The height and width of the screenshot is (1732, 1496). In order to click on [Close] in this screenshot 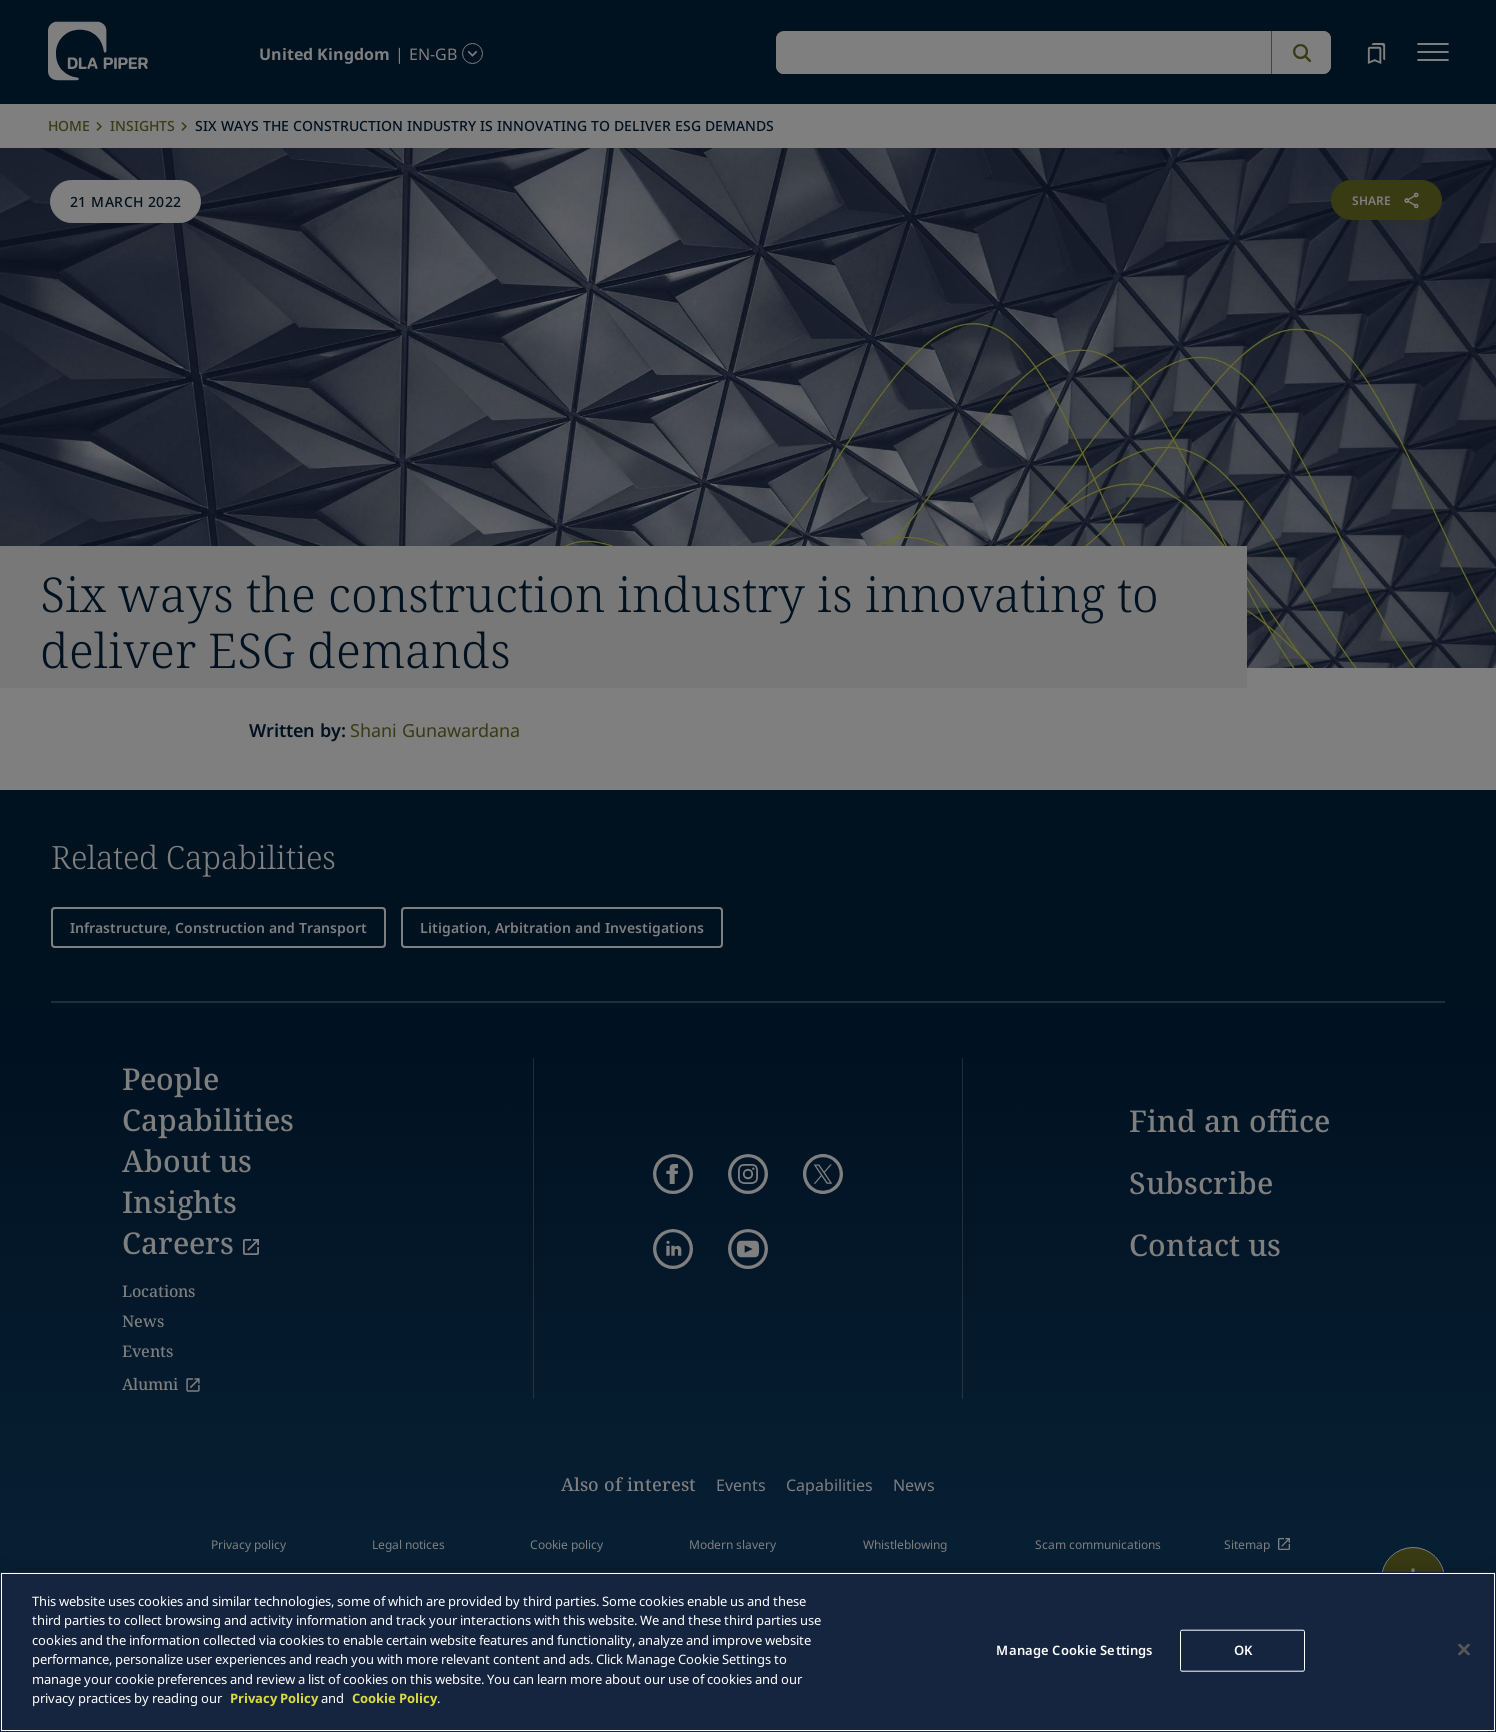, I will do `click(1464, 1649)`.